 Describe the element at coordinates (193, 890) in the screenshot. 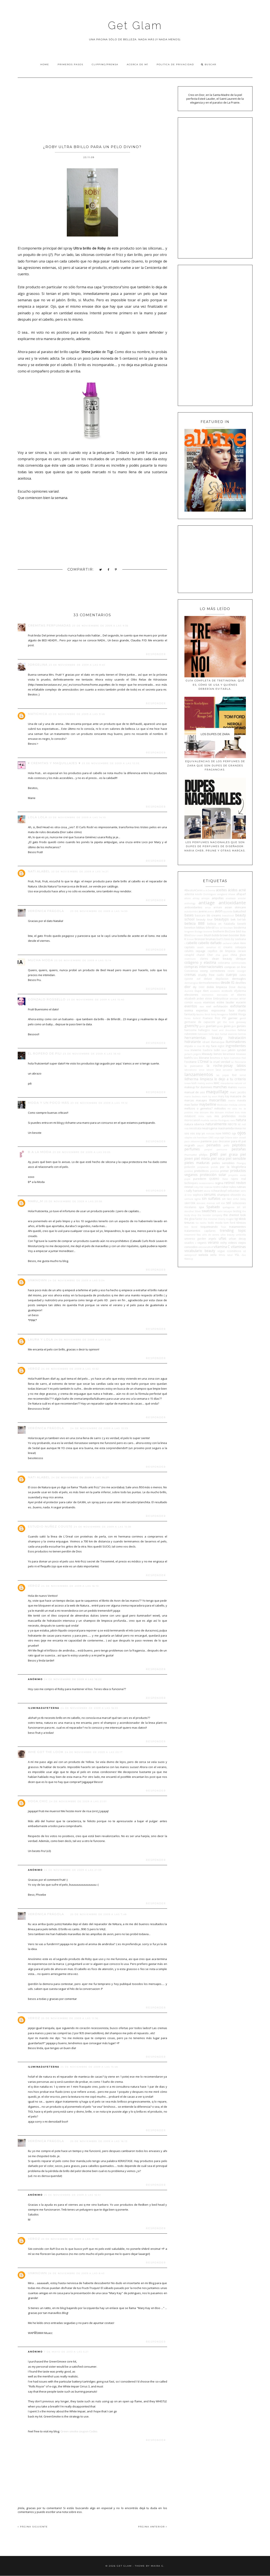

I see `#BesitoACerini` at that location.